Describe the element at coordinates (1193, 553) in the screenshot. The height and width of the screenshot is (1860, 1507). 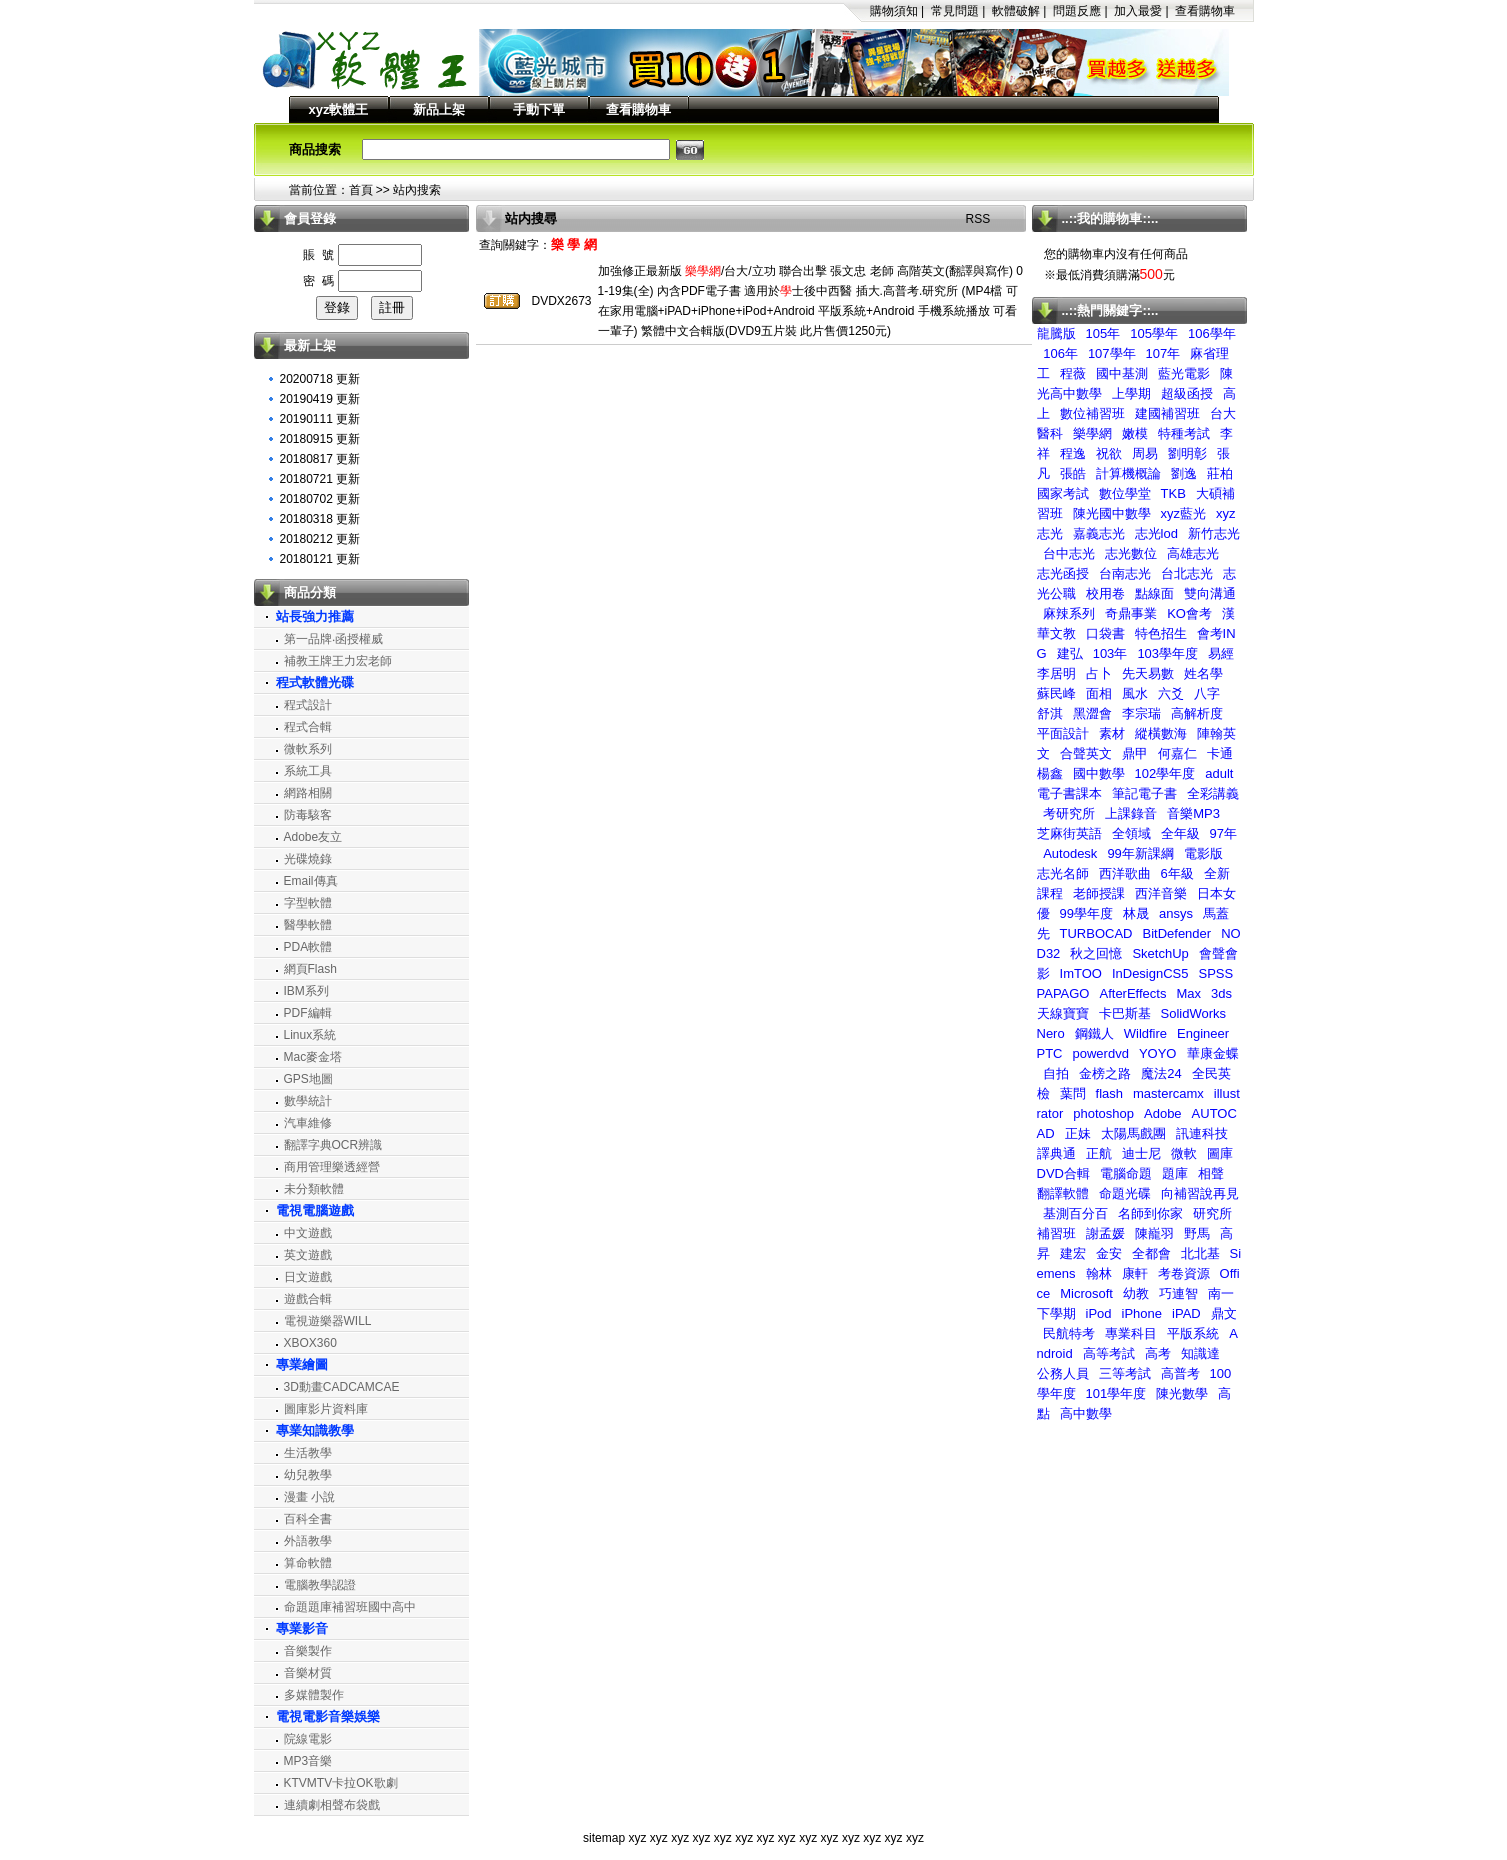
I see `高雄志光` at that location.